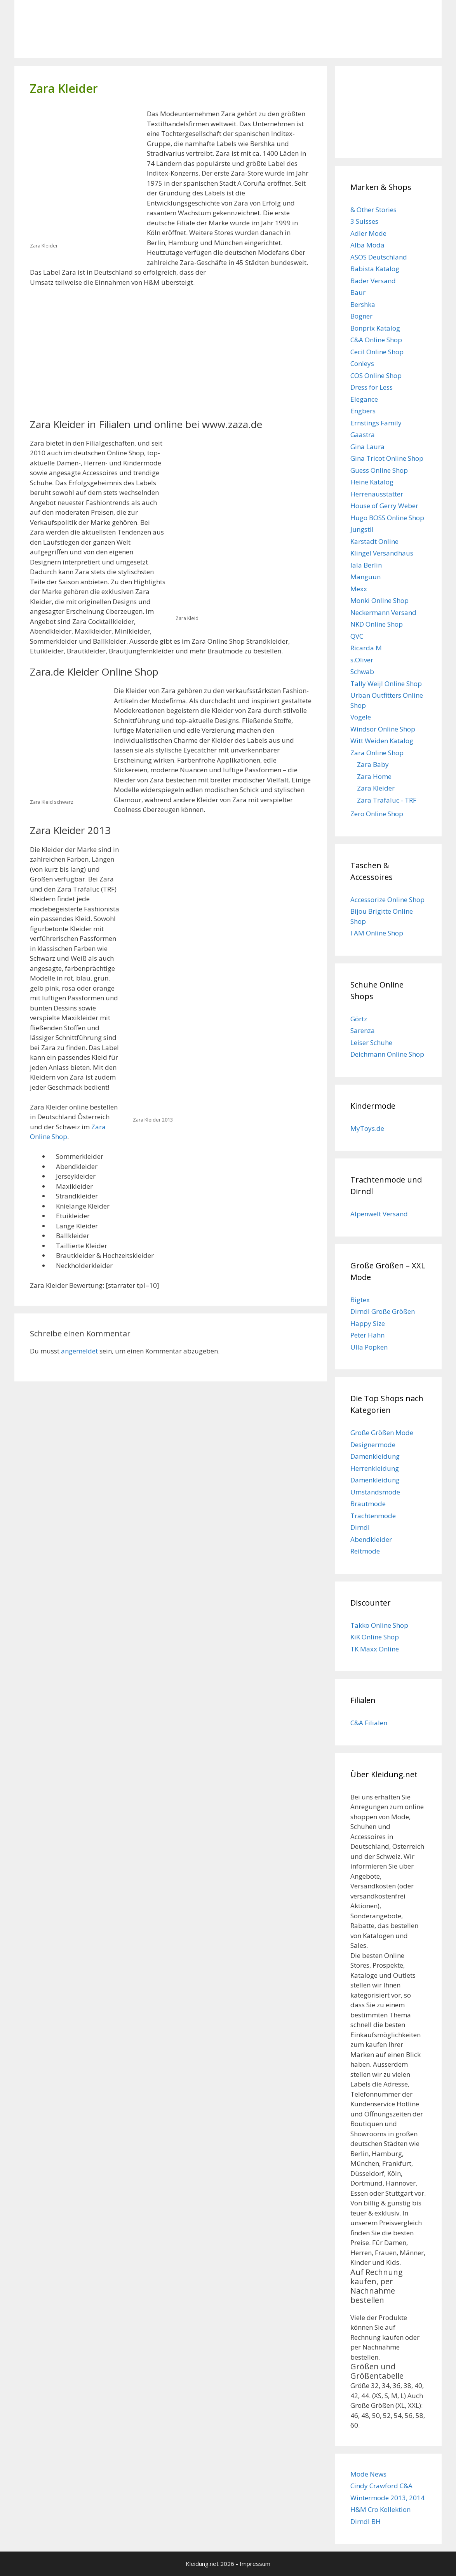 The image size is (456, 2576). What do you see at coordinates (357, 292) in the screenshot?
I see `Baur` at bounding box center [357, 292].